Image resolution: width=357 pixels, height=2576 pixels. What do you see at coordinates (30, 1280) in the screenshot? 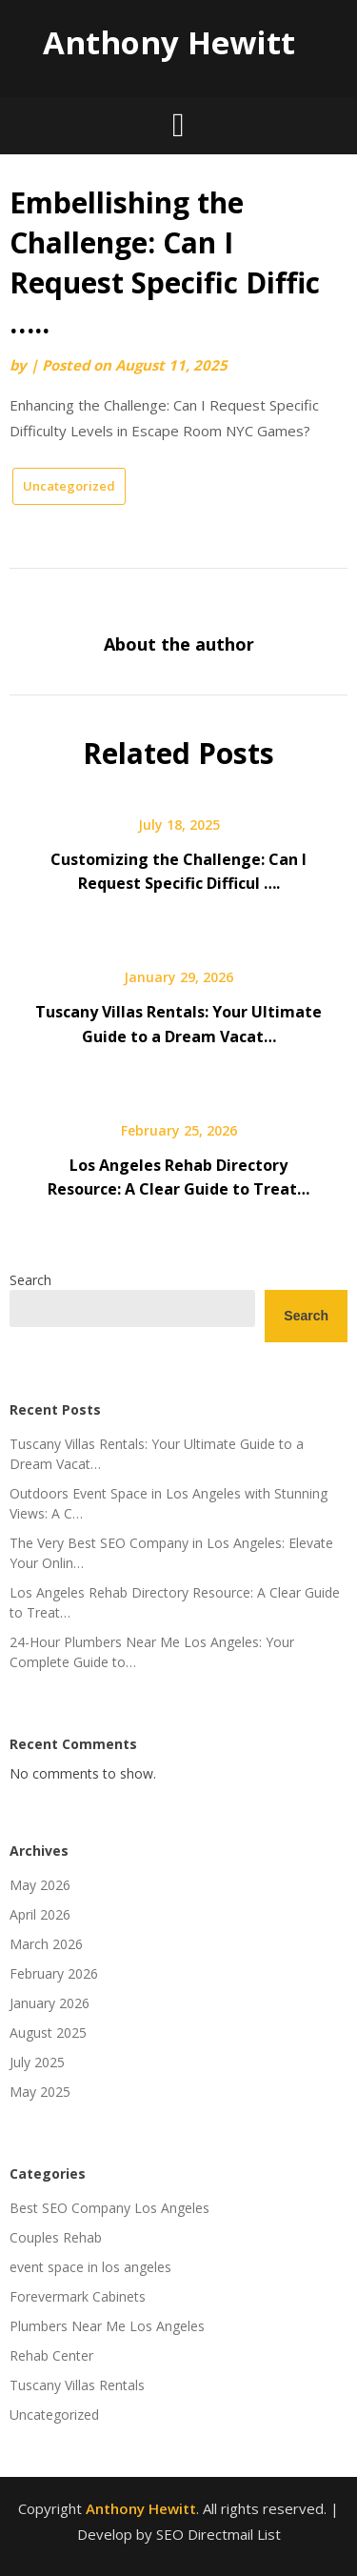
I see `Search` at bounding box center [30, 1280].